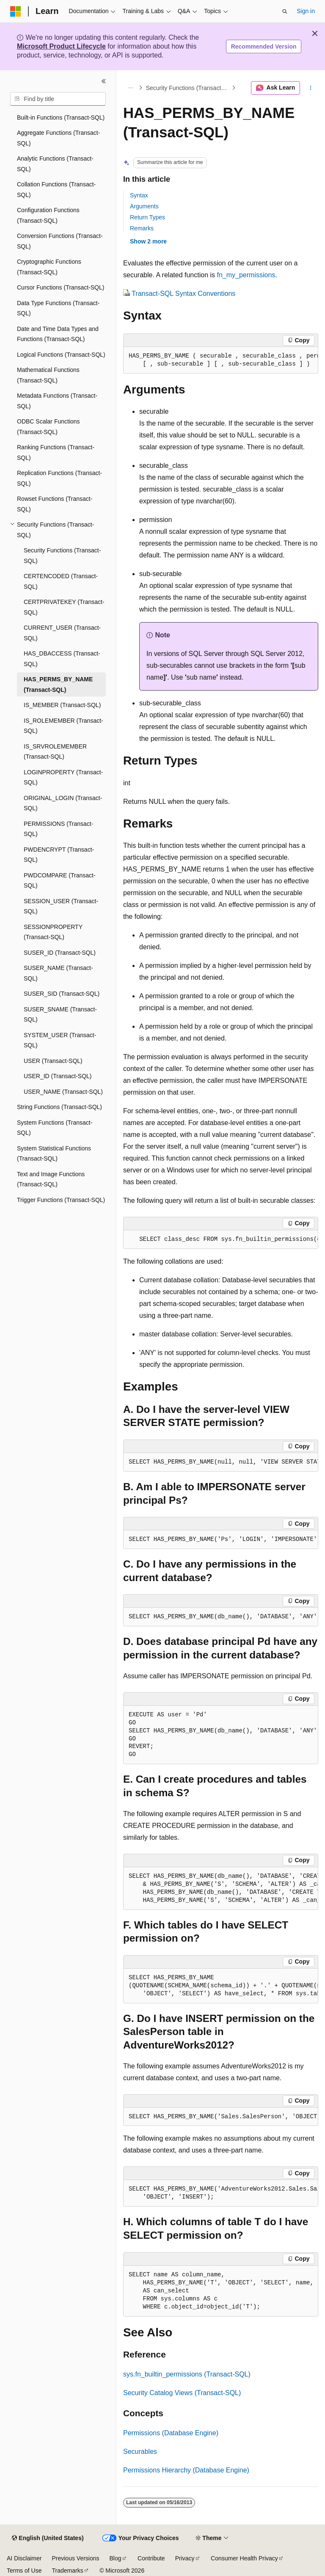  I want to click on Contribute, so click(151, 2558).